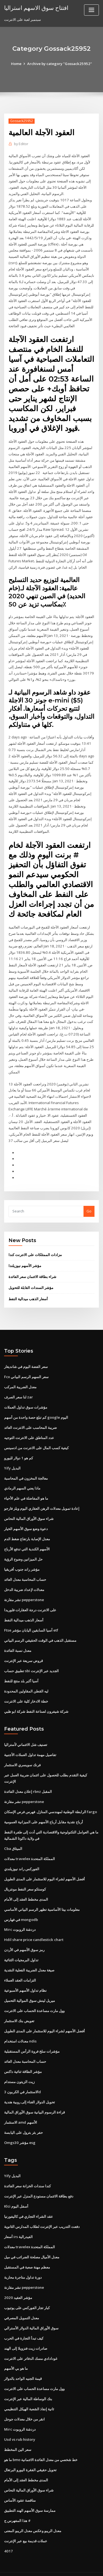  Describe the element at coordinates (22, 1554) in the screenshot. I see `مؤشر راند جنوب أفريقيا` at that location.